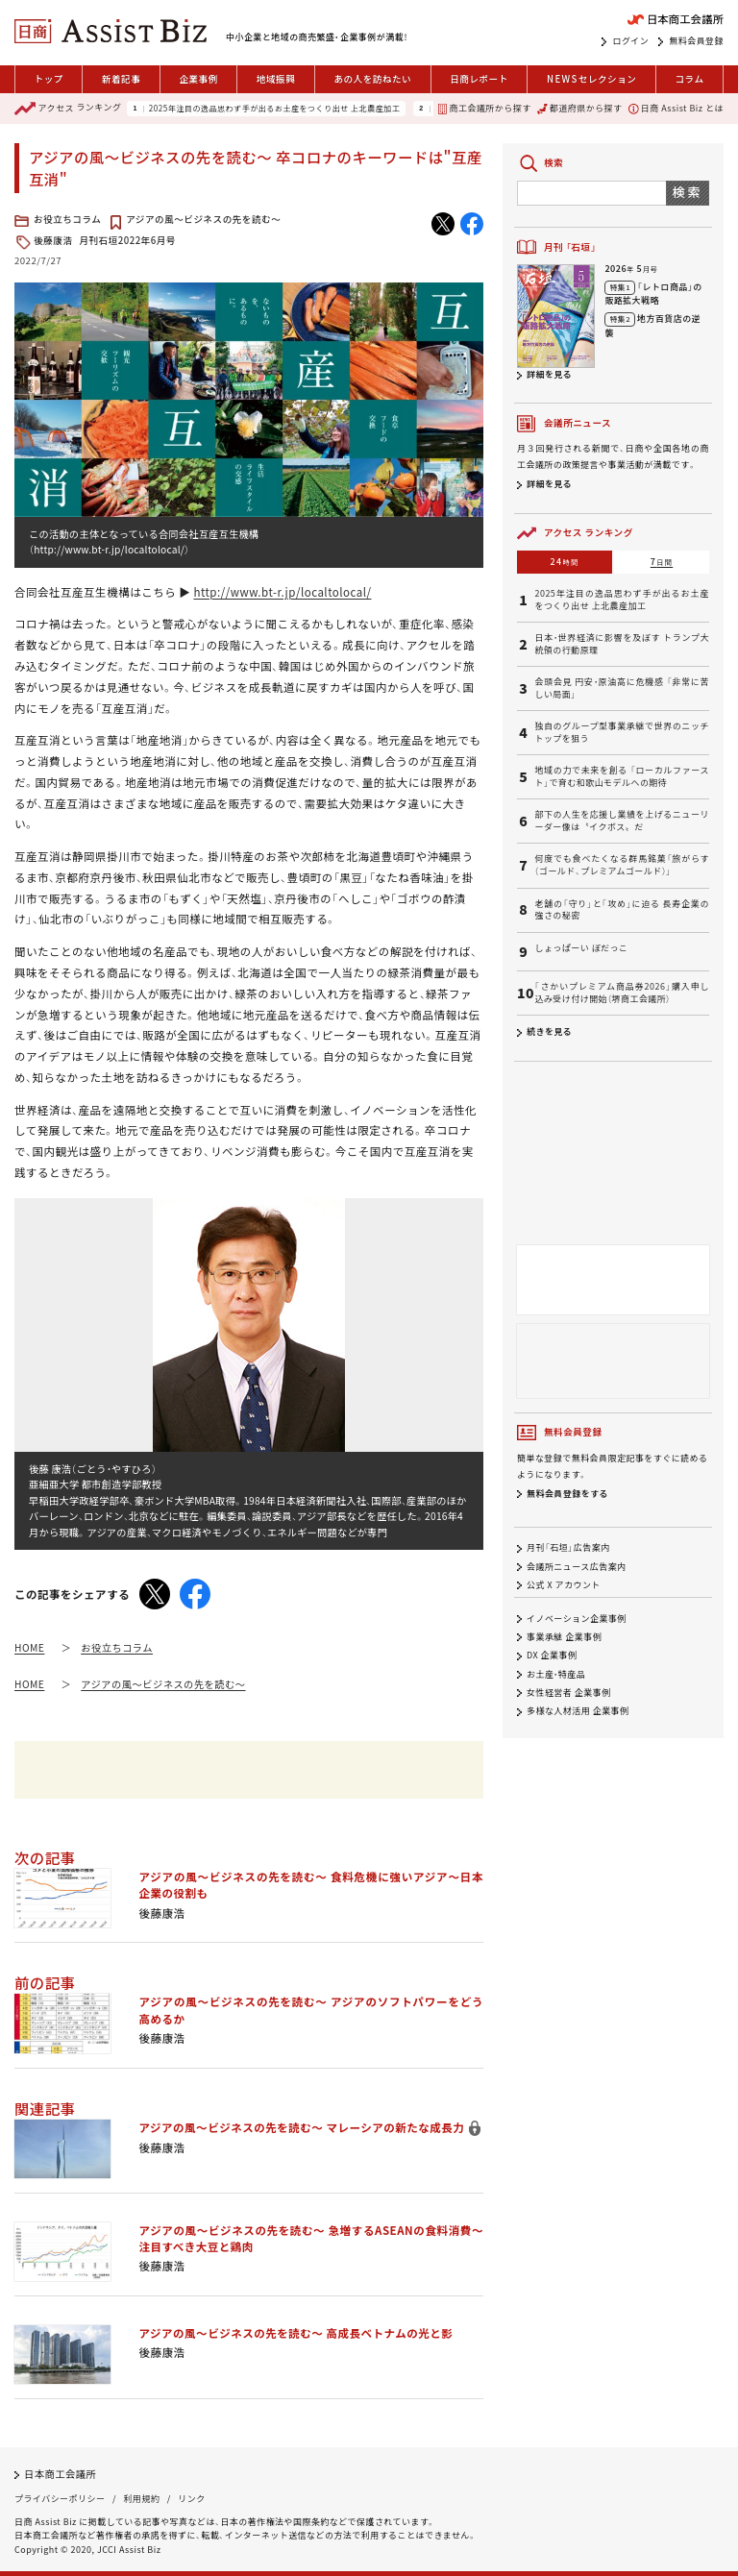  I want to click on 後藤康浩, so click(53, 240).